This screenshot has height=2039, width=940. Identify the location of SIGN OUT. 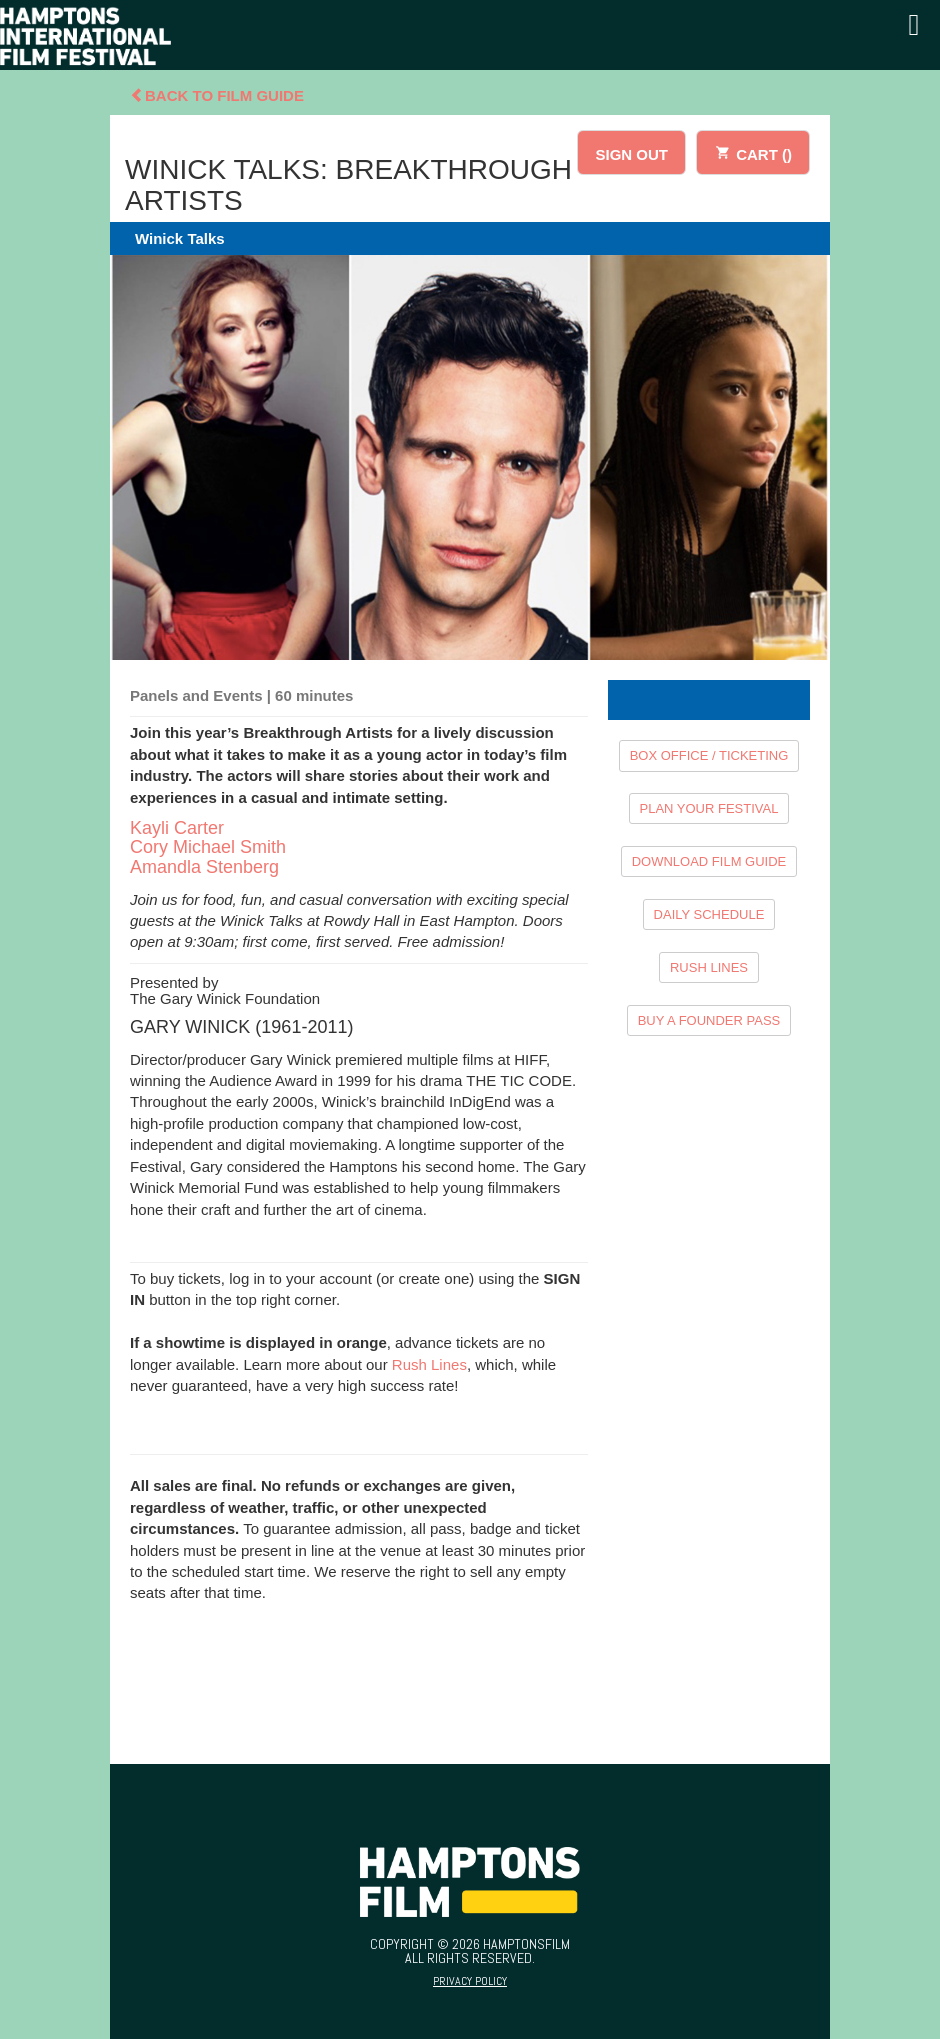
(631, 154).